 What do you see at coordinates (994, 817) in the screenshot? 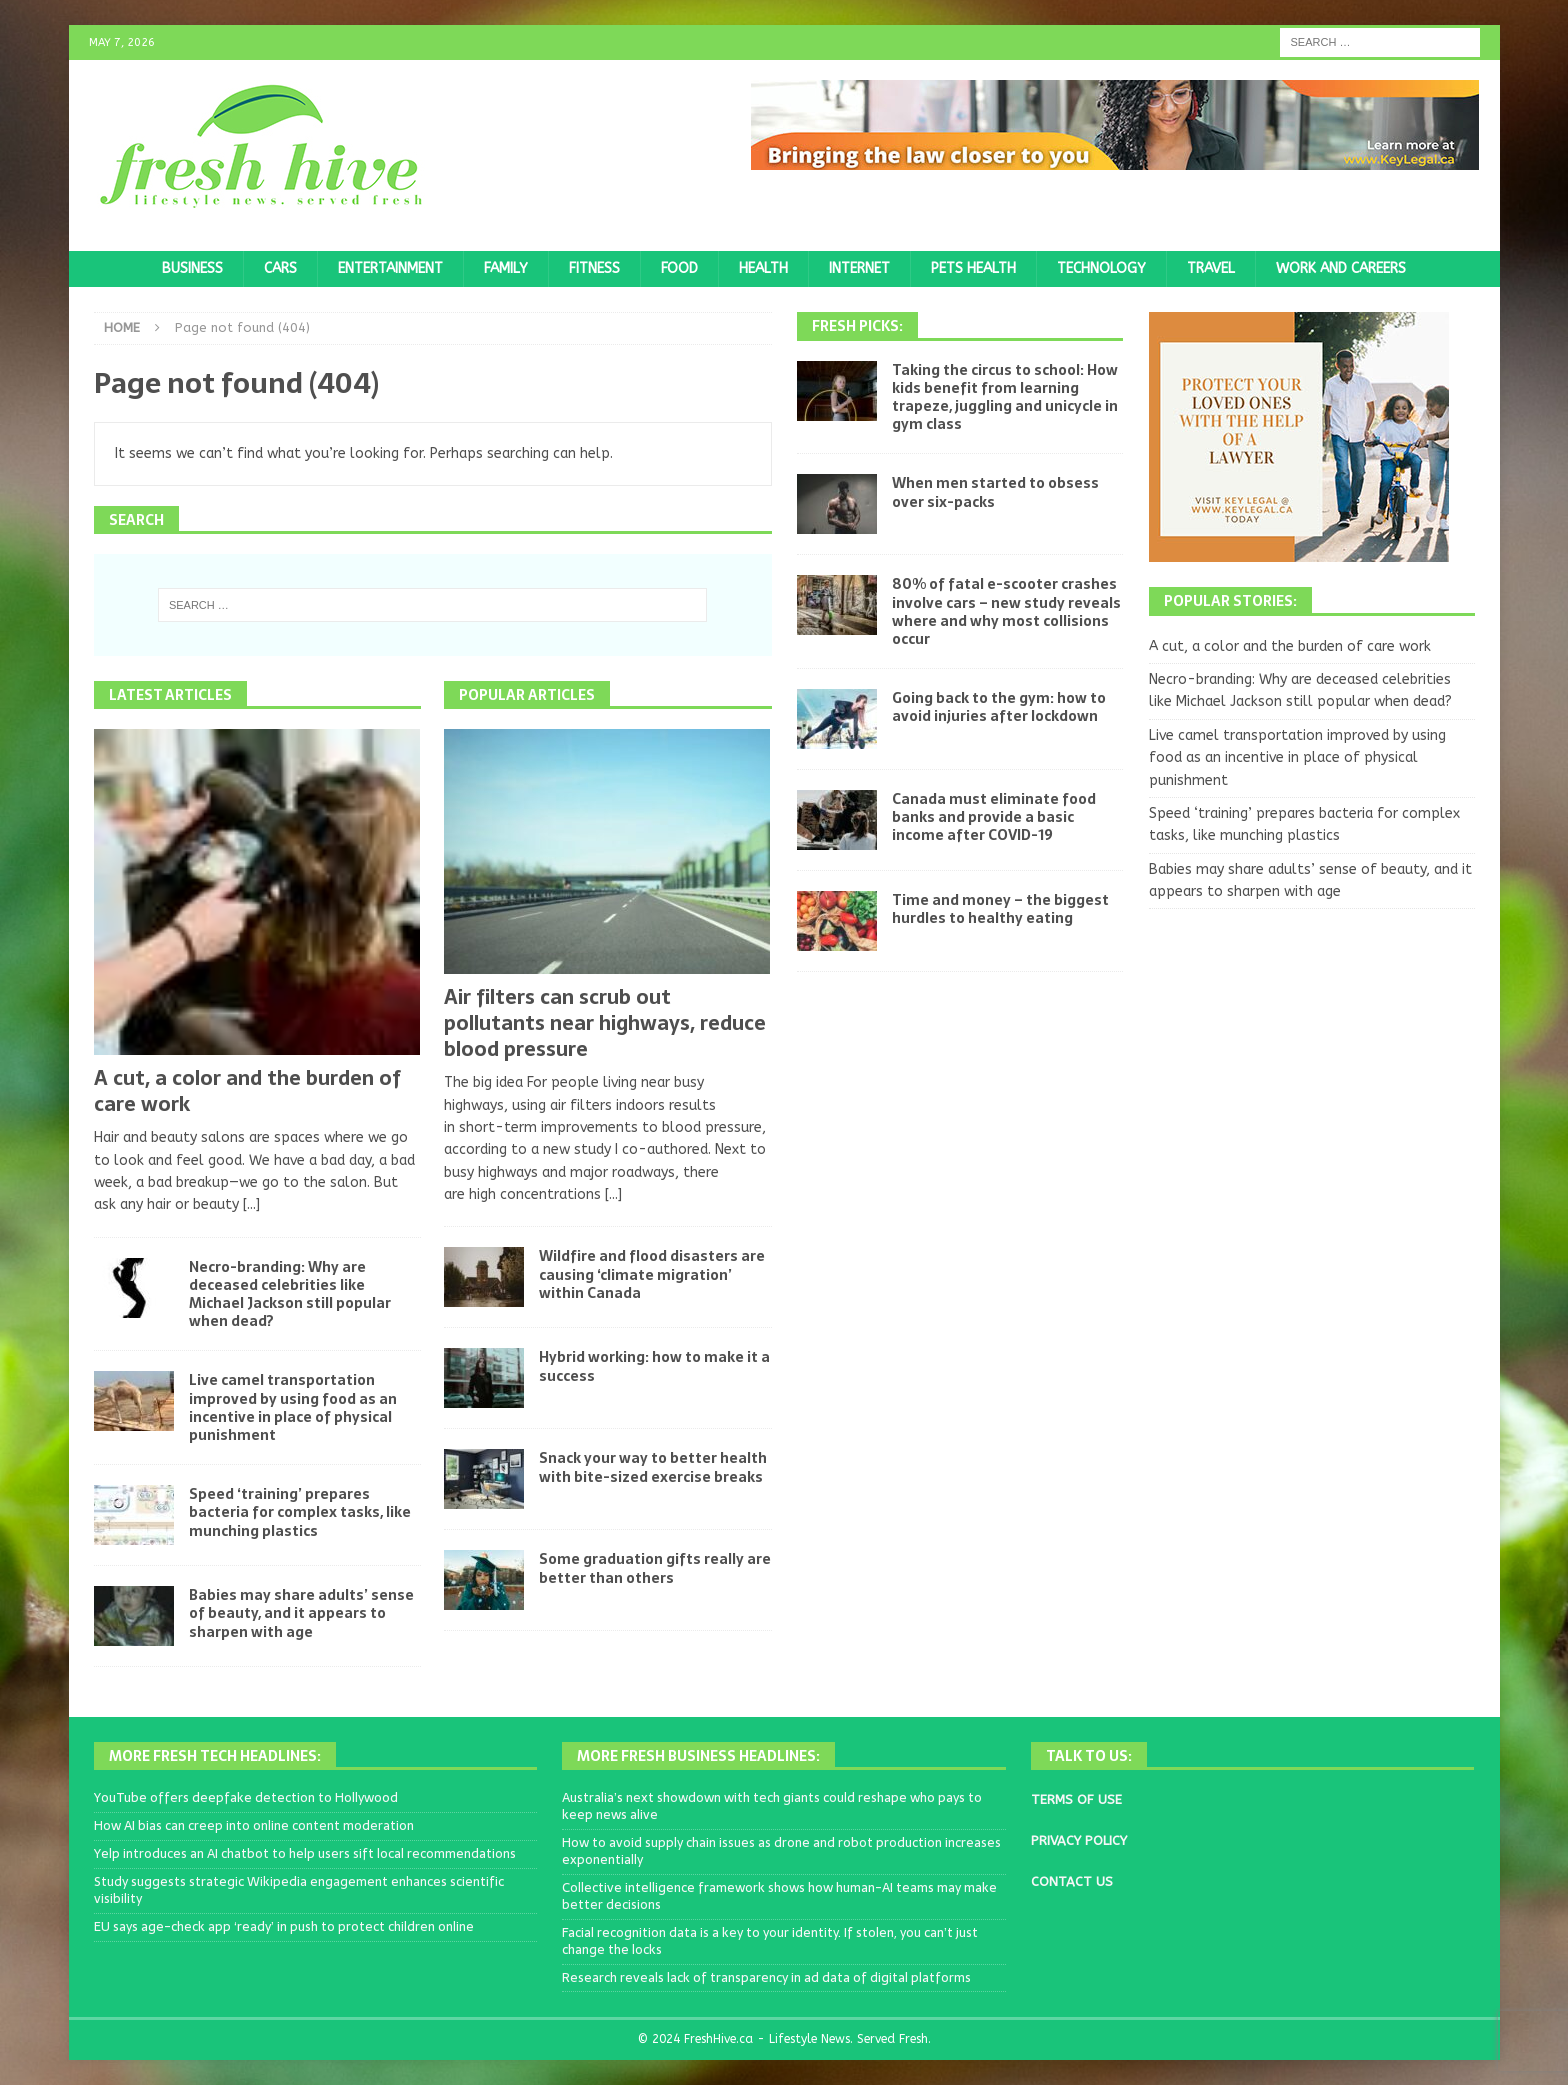
I see `Canada must eliminate food banks and provide a basic income after COVID-19` at bounding box center [994, 817].